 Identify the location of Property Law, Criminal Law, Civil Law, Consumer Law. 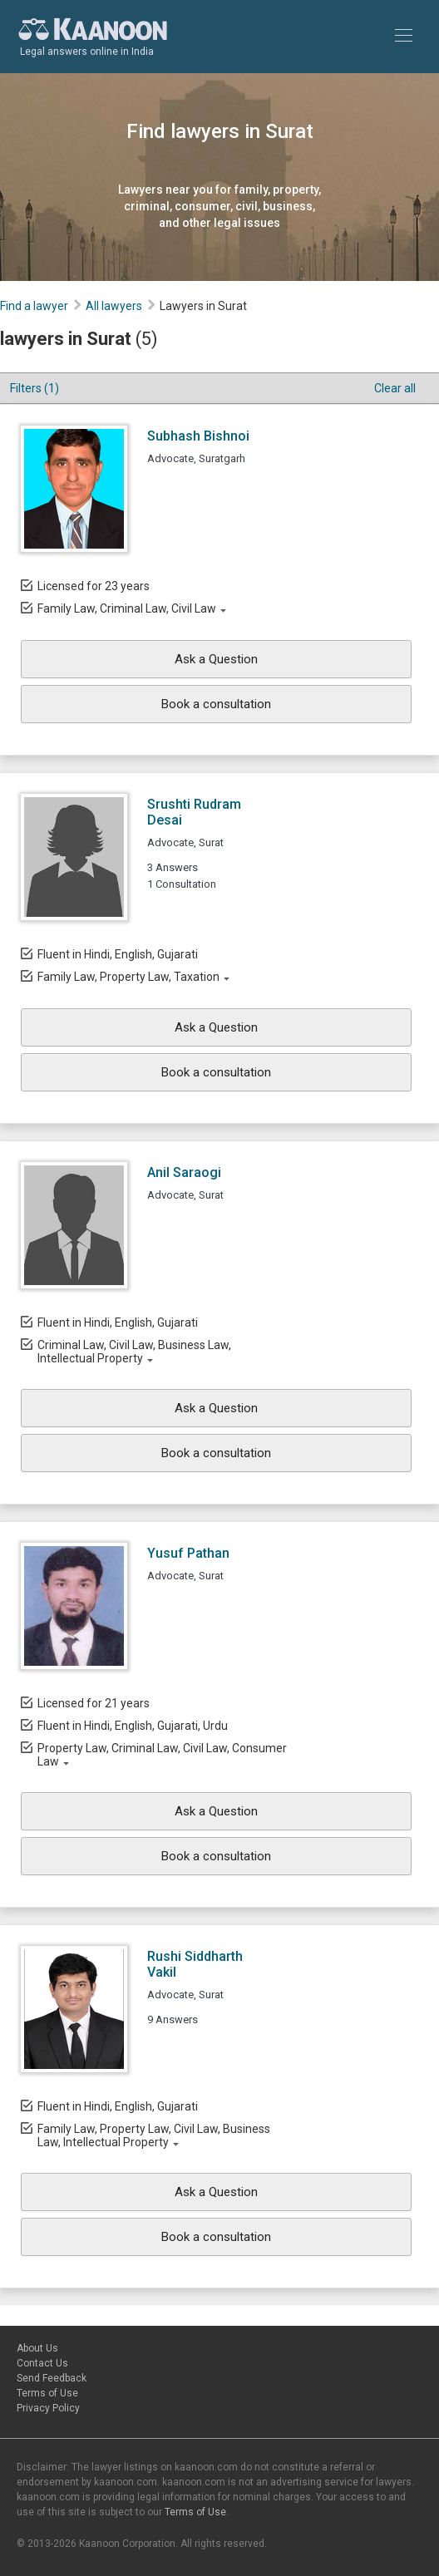
(162, 1754).